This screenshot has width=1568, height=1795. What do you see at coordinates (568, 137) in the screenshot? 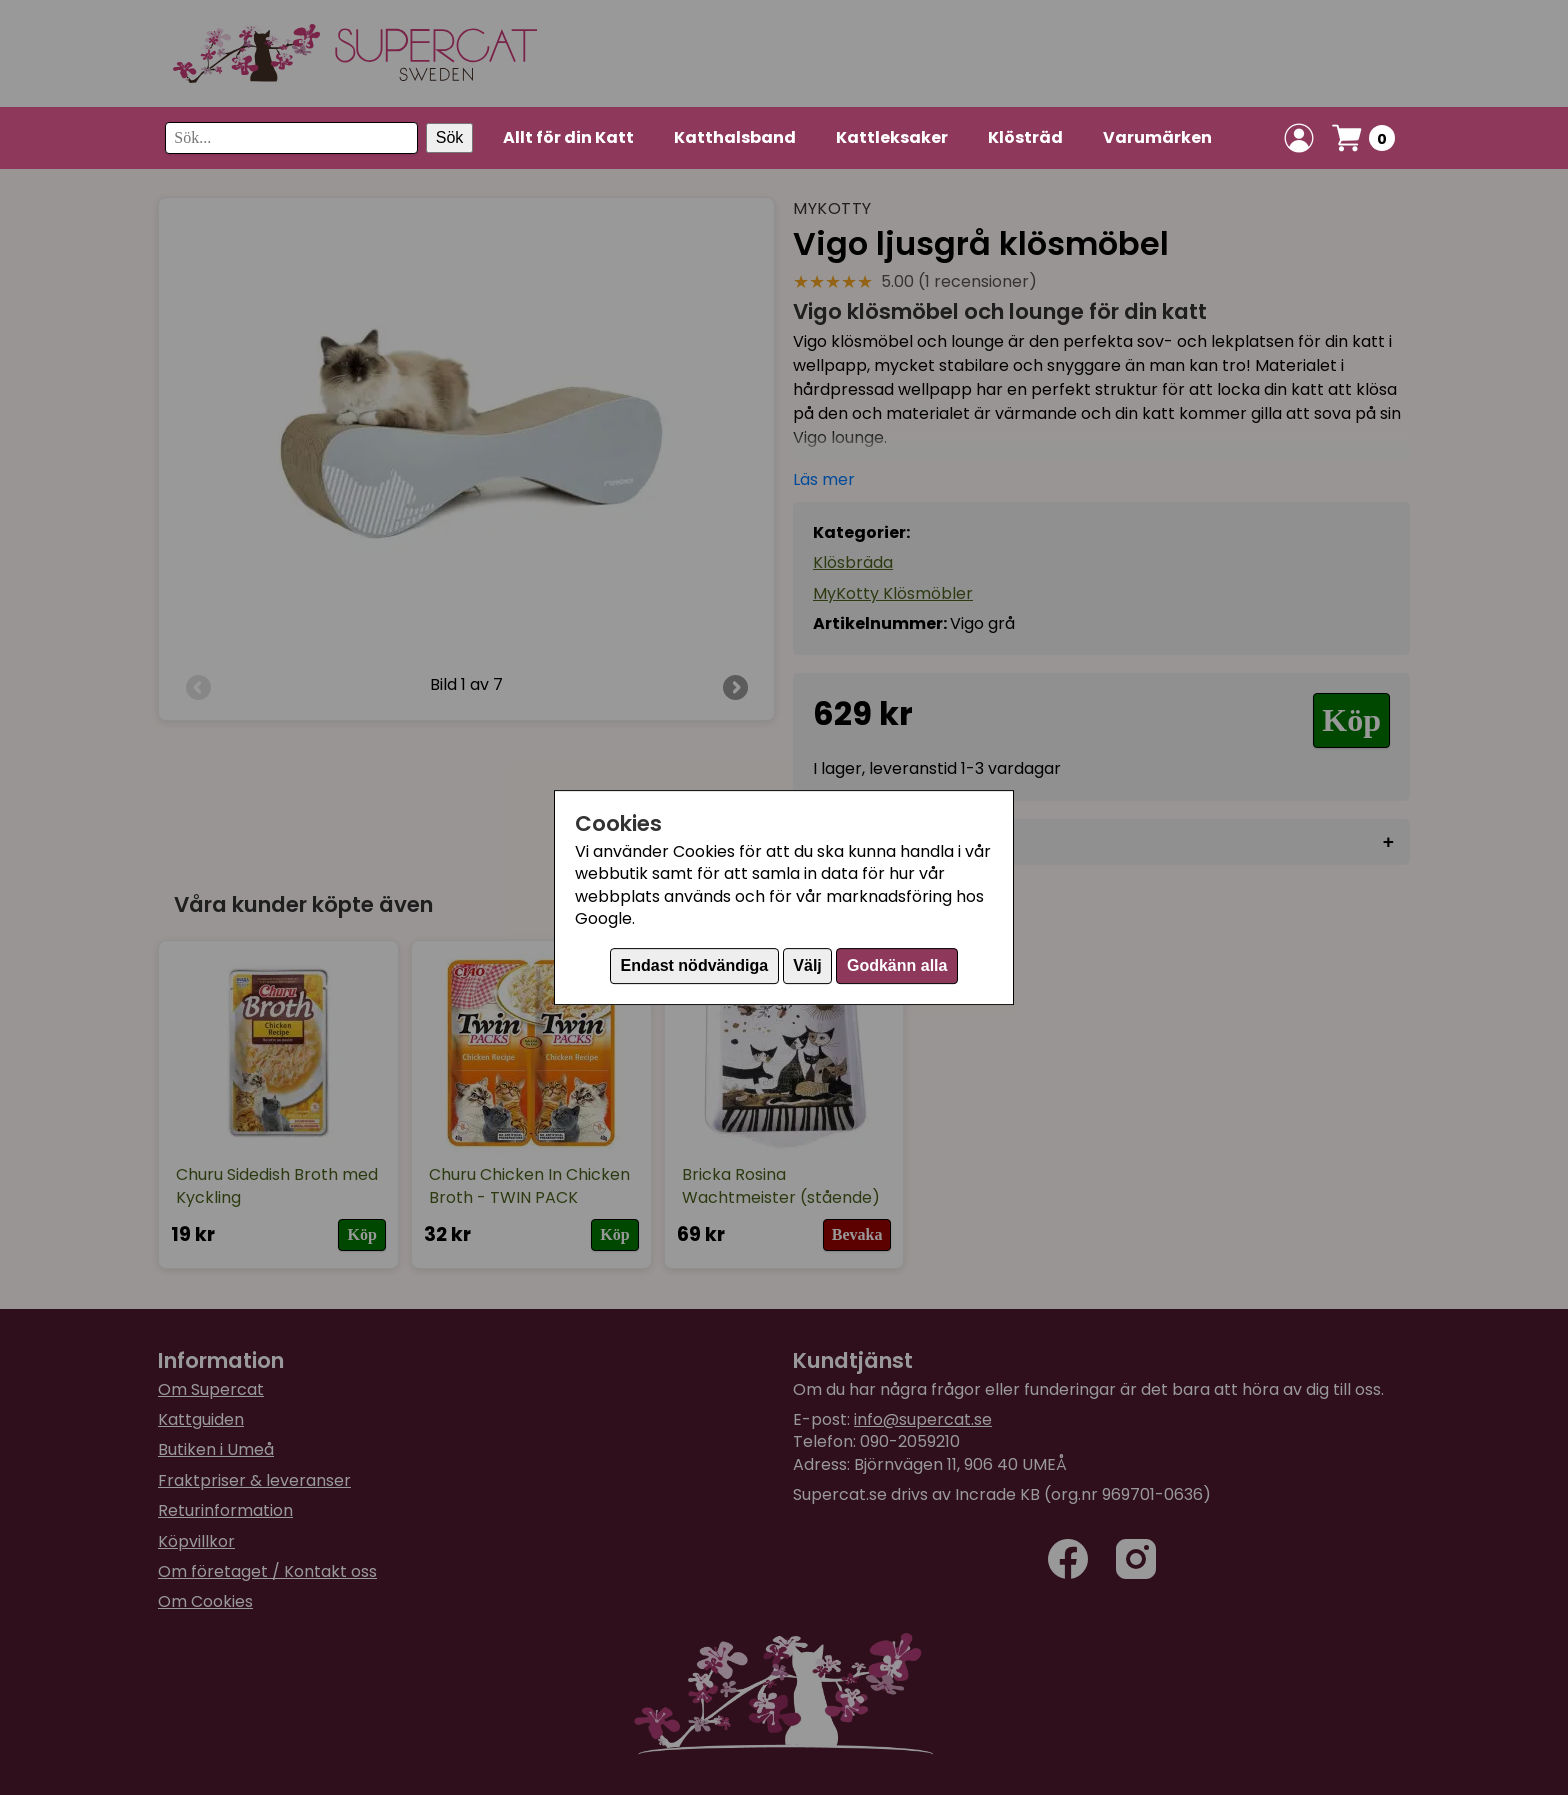
I see `Allt för din Katt` at bounding box center [568, 137].